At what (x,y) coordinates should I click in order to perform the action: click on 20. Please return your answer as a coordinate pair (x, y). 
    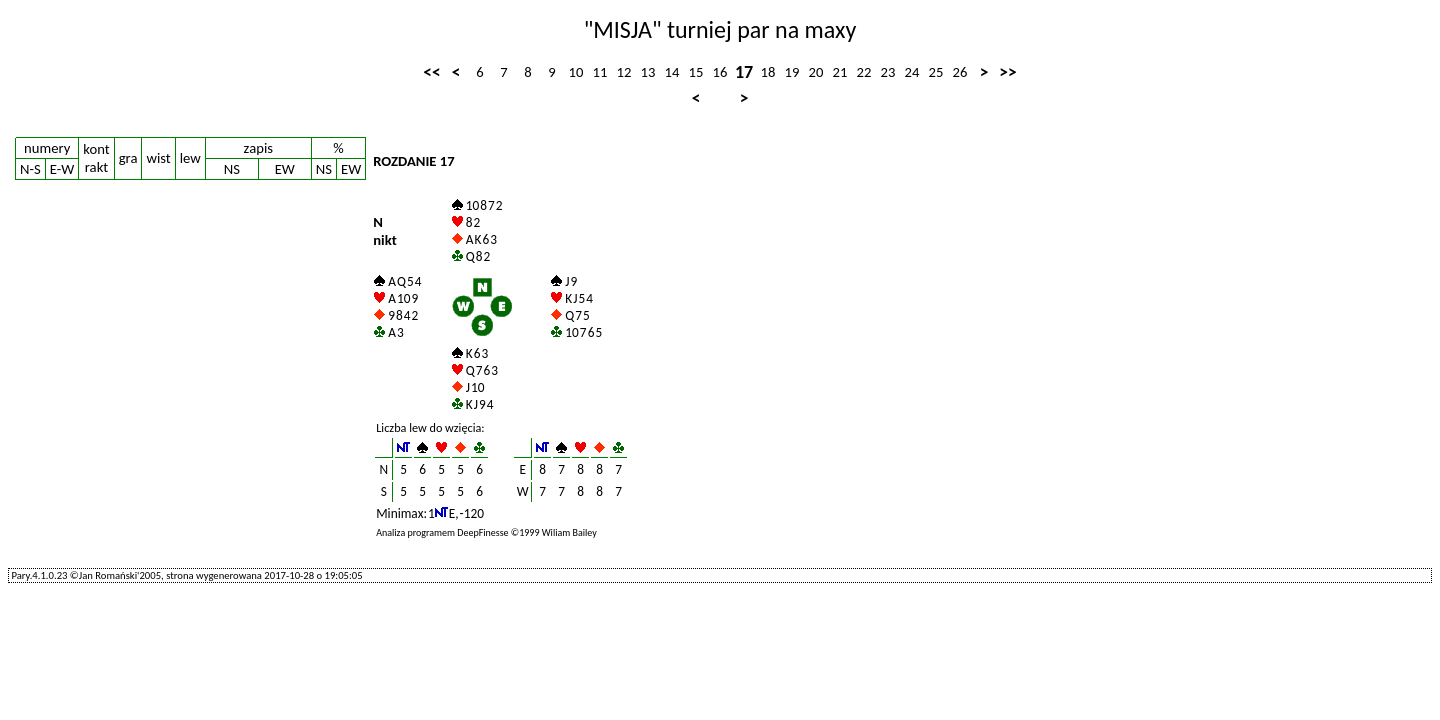
    Looking at the image, I should click on (816, 72).